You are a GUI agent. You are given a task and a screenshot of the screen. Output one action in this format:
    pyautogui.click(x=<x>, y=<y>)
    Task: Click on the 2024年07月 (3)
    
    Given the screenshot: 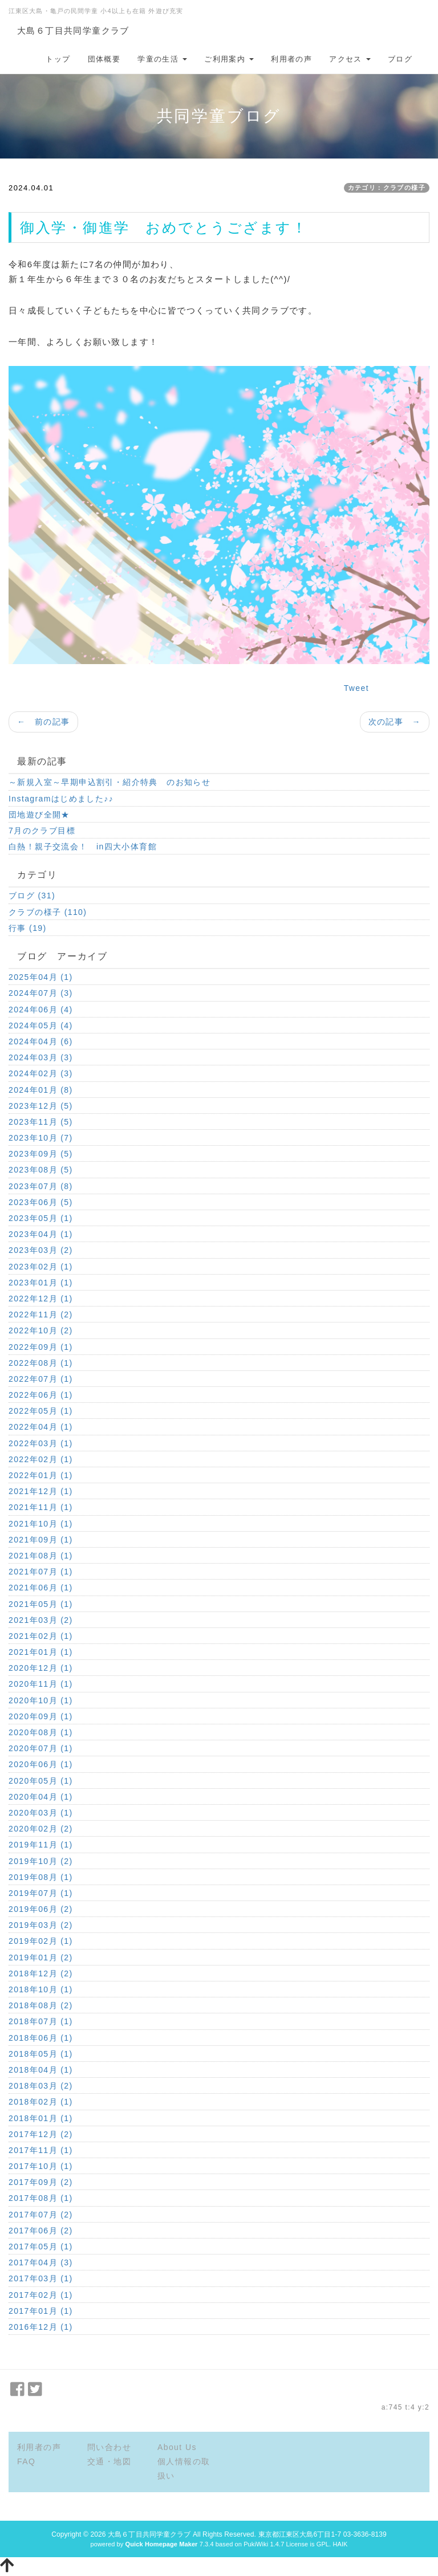 What is the action you would take?
    pyautogui.click(x=41, y=993)
    